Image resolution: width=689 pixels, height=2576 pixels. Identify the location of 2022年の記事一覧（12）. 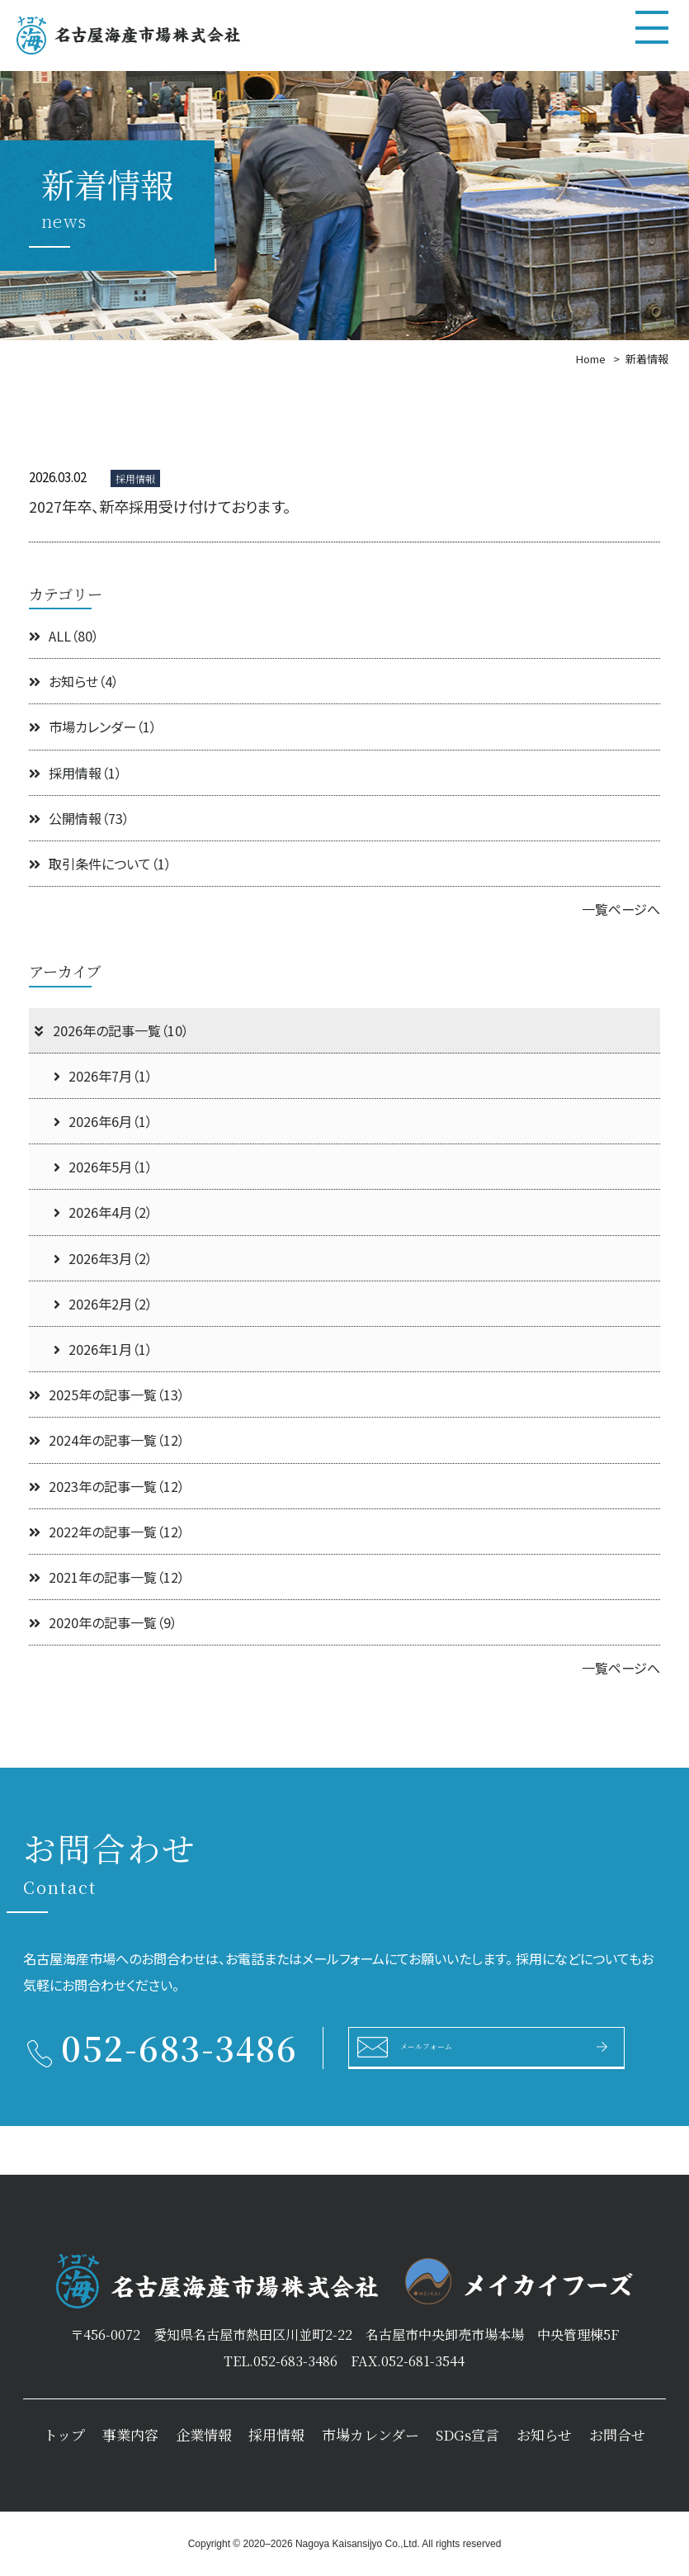
(107, 1531).